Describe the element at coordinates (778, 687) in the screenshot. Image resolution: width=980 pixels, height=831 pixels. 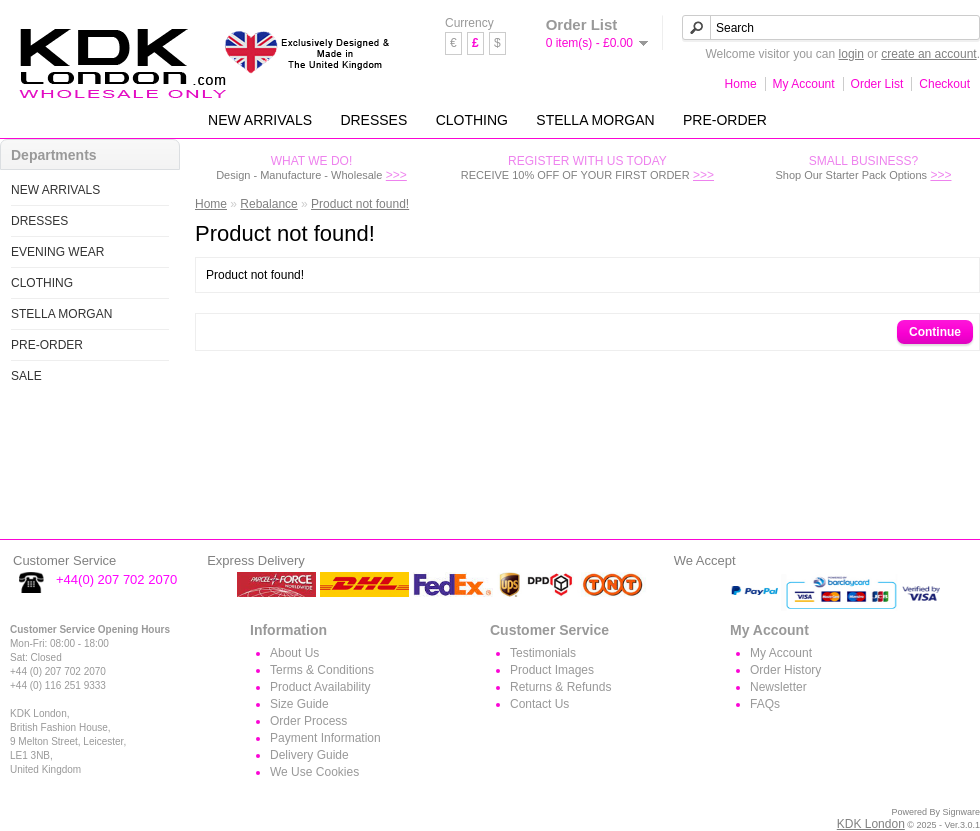
I see `Newsletter` at that location.